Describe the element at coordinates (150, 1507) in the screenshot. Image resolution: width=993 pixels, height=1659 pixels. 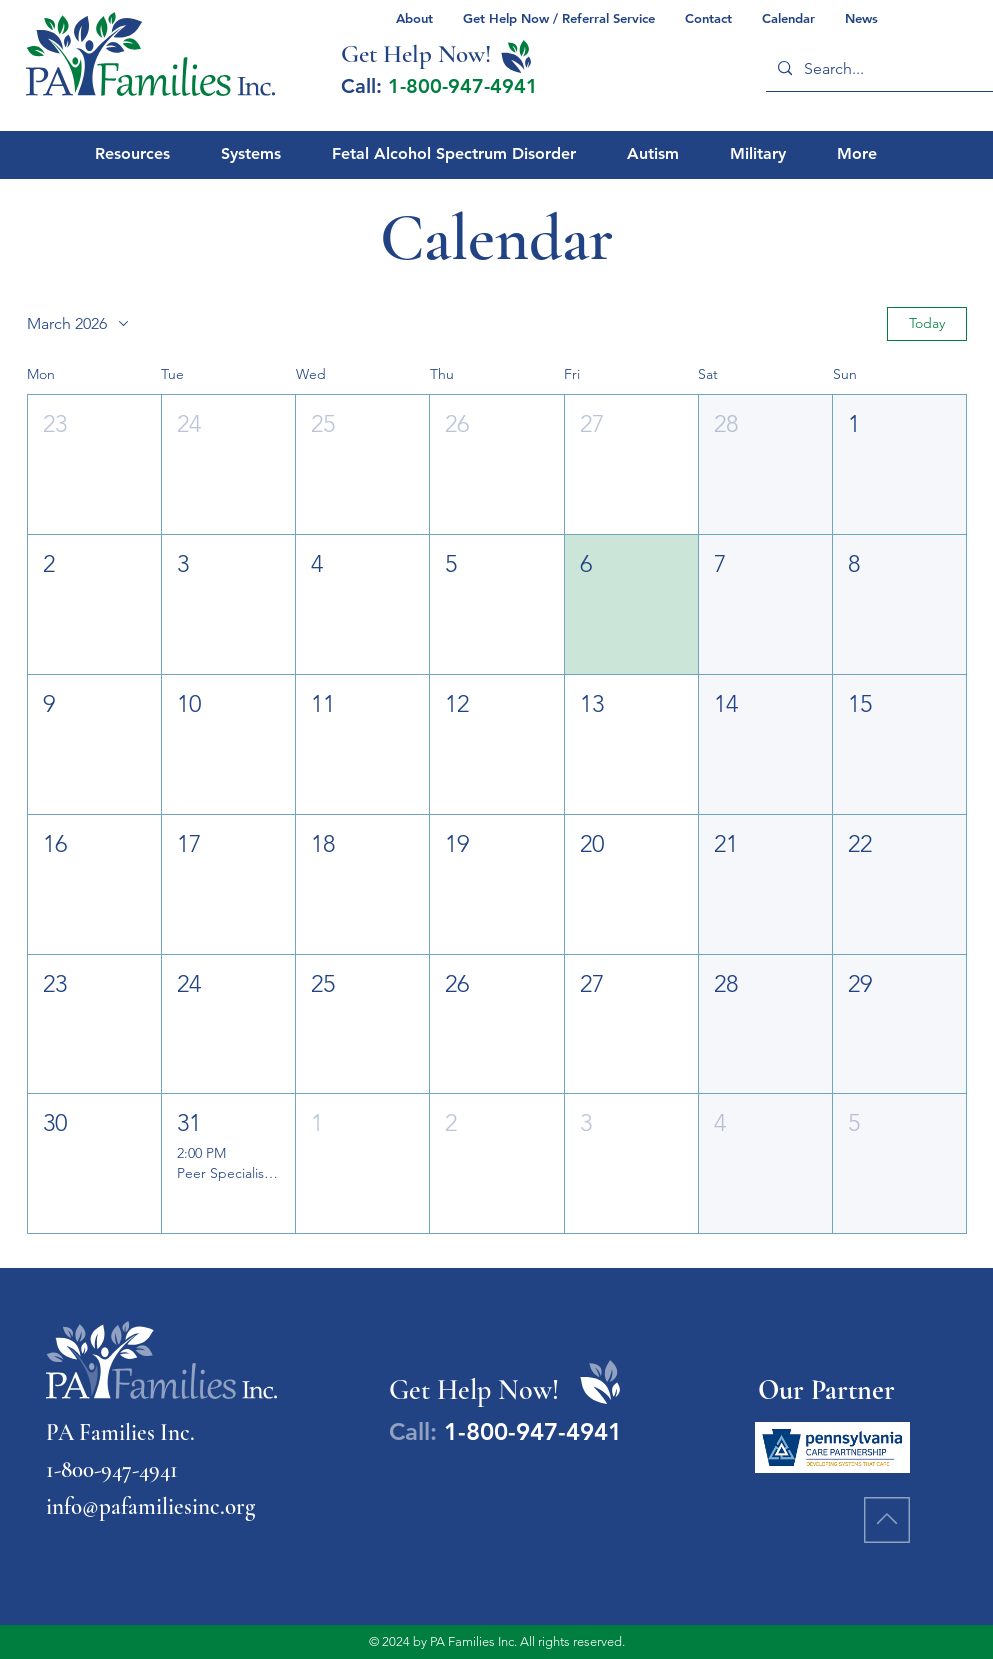
I see `info@pafamiliesinc.org` at that location.